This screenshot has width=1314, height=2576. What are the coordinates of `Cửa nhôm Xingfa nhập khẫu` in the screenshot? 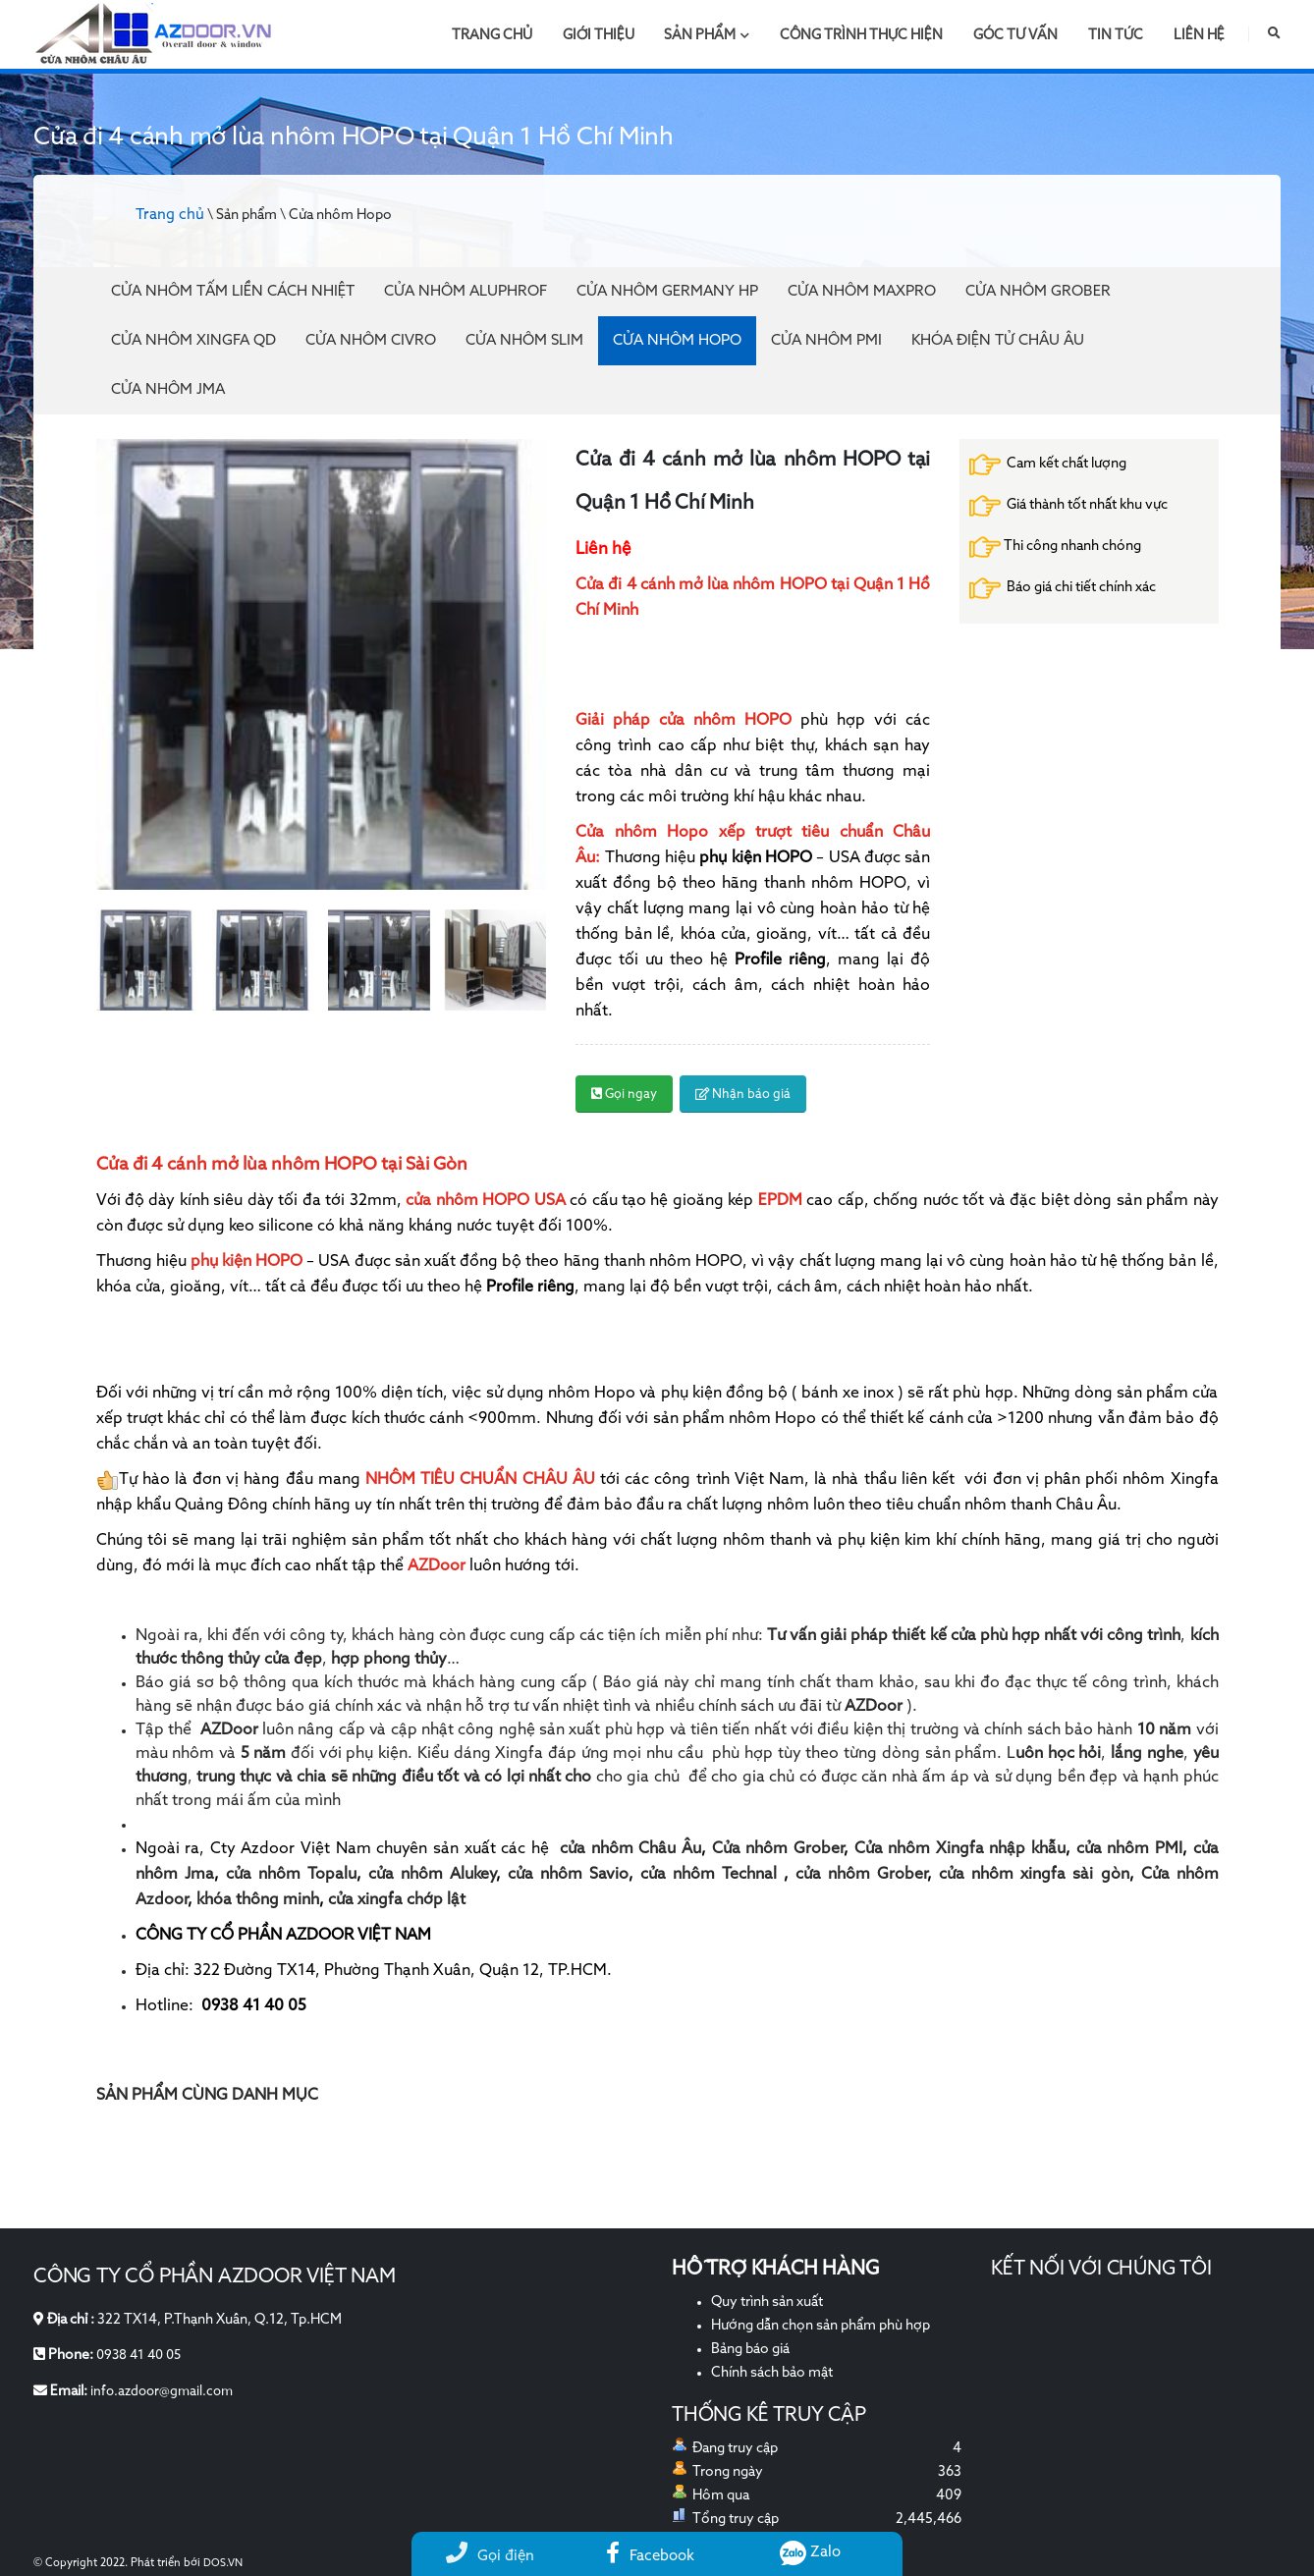 It's located at (960, 1849).